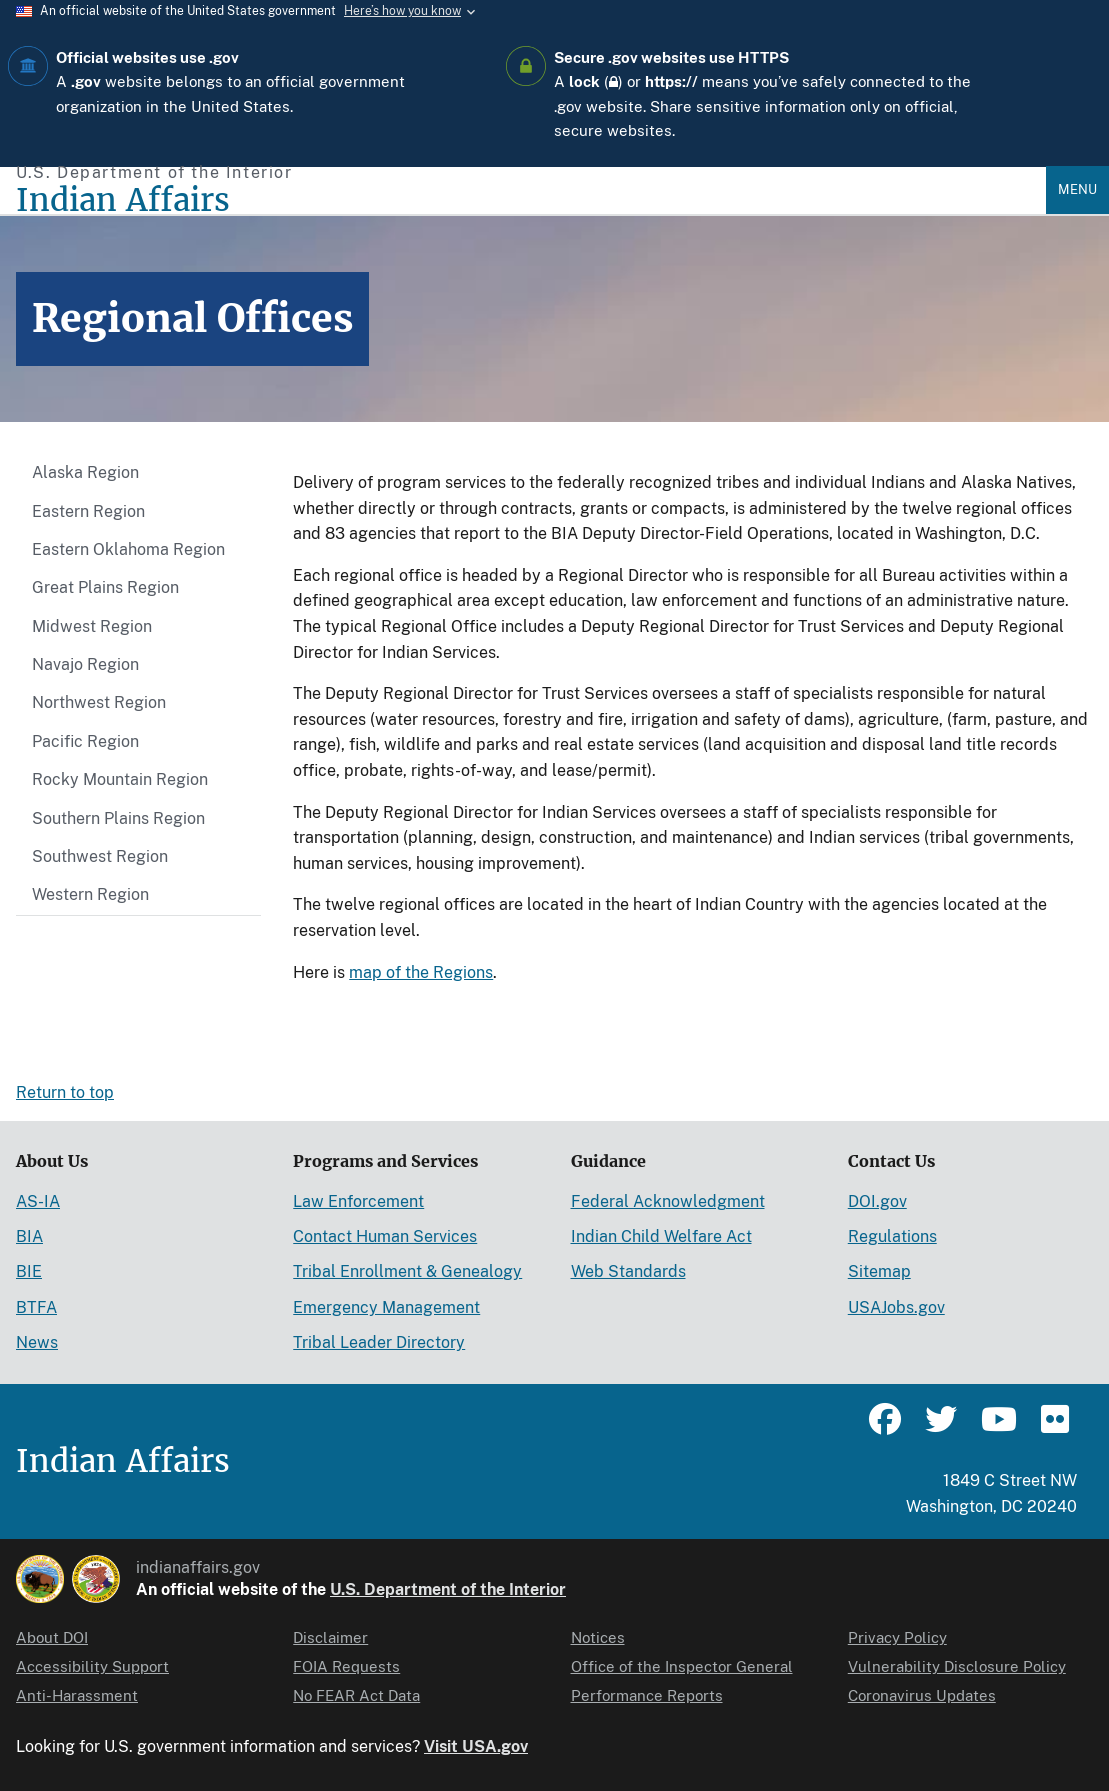 The height and width of the screenshot is (1791, 1109). What do you see at coordinates (922, 1695) in the screenshot?
I see `Coronavirus Updates` at bounding box center [922, 1695].